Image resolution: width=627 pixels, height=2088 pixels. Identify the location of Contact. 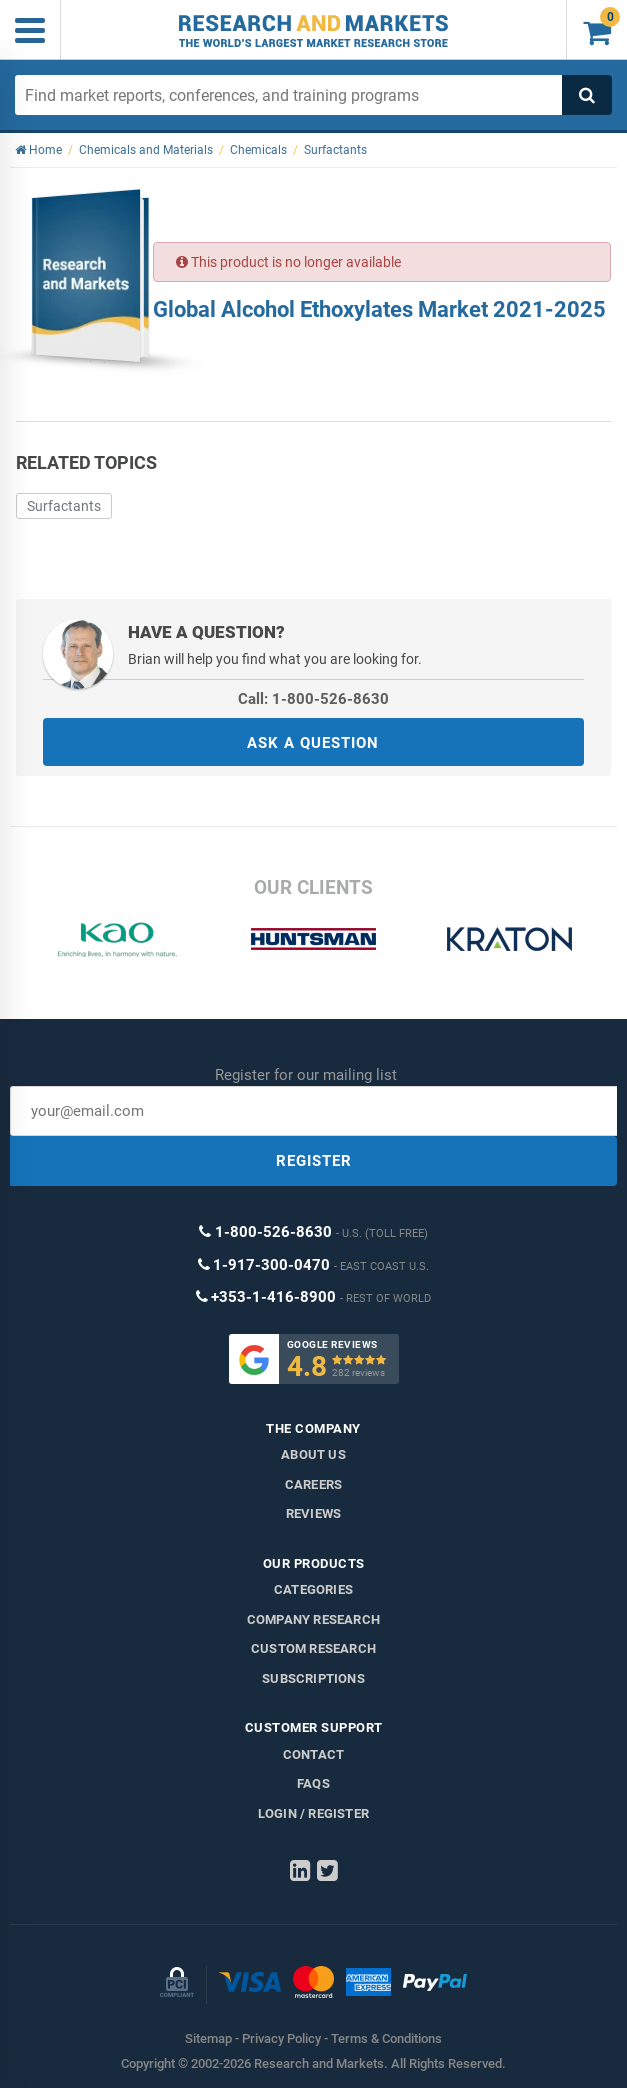
(313, 1754).